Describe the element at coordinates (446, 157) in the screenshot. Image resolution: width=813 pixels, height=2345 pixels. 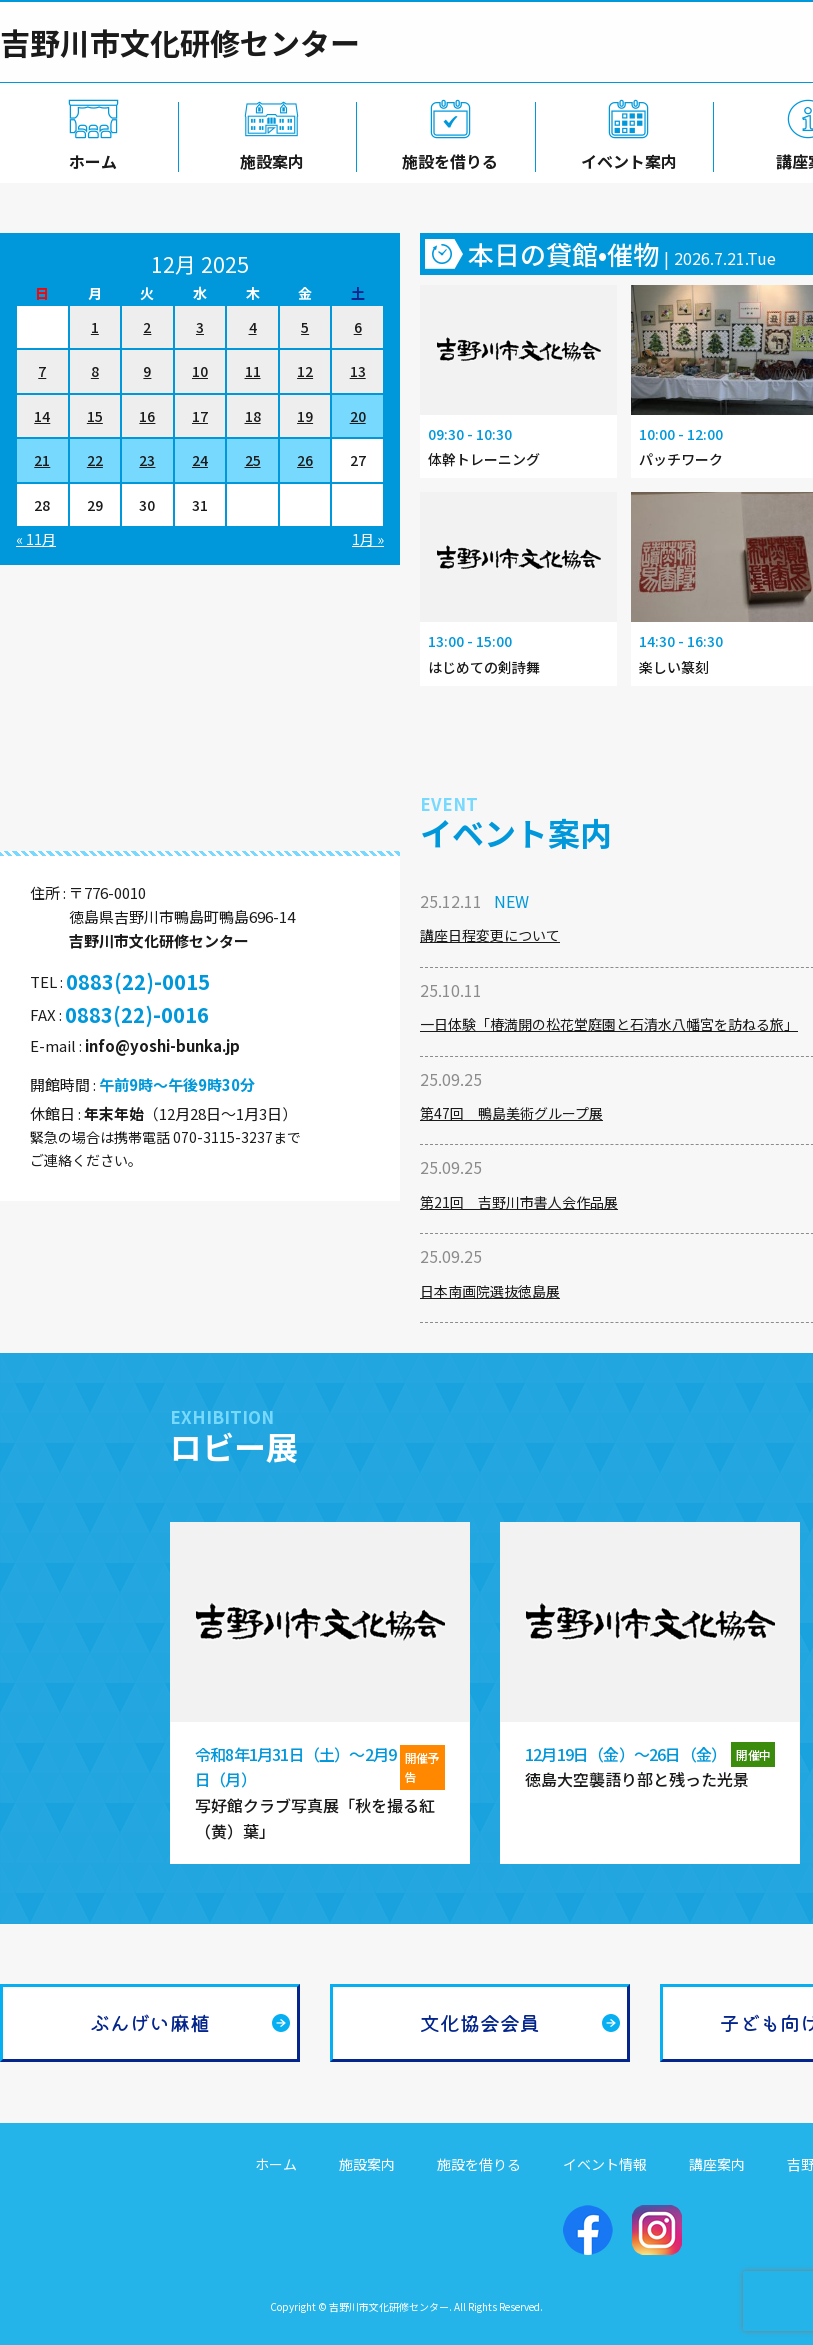
I see `施設を借りる` at that location.